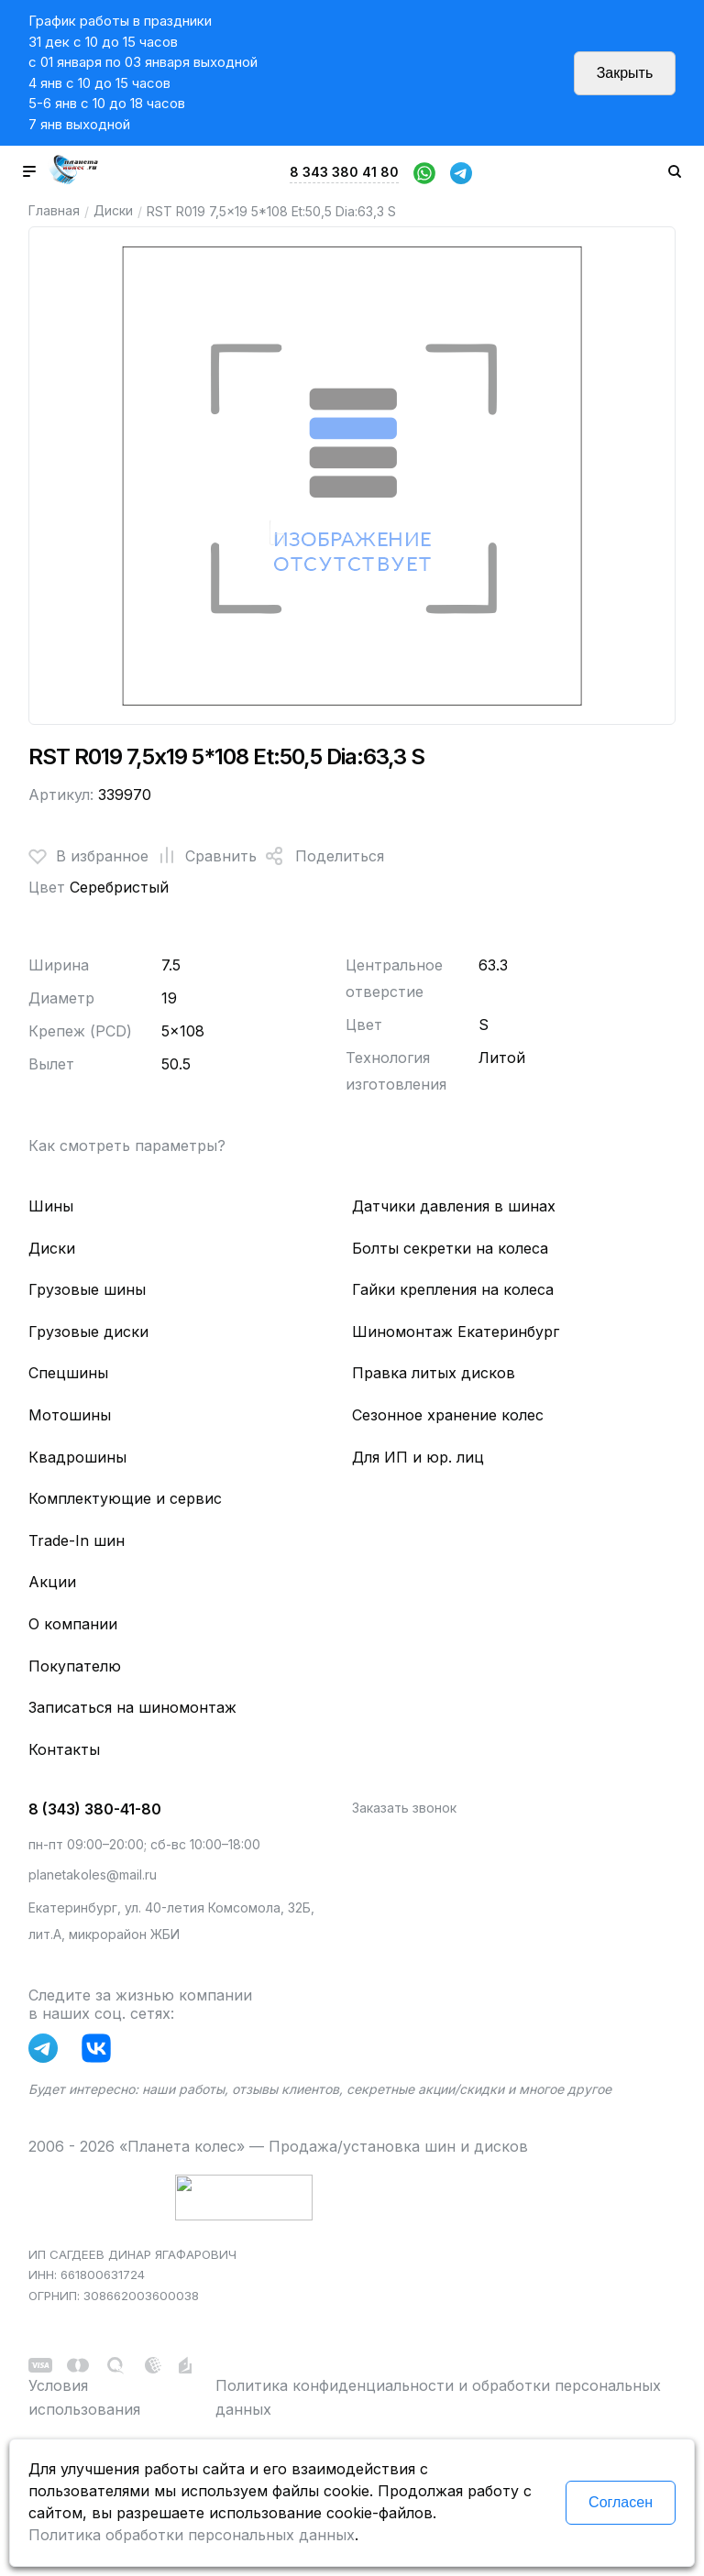  I want to click on Политика обработки персональных данных, so click(191, 2535).